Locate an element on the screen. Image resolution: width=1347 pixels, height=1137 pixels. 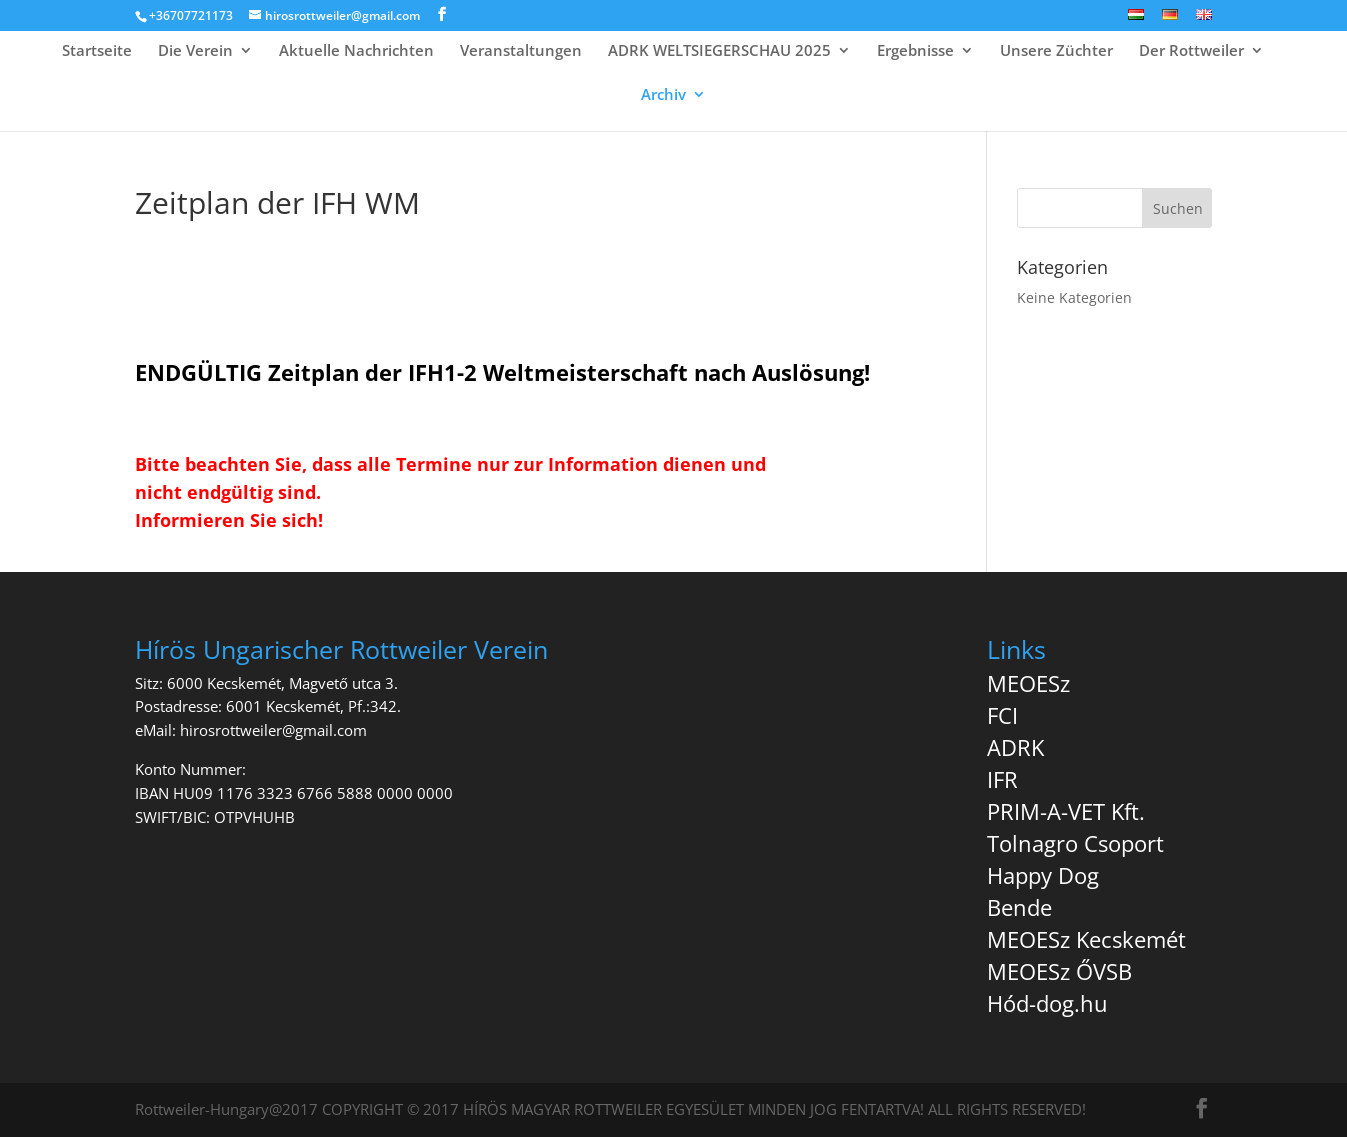
Archiv is located at coordinates (663, 95).